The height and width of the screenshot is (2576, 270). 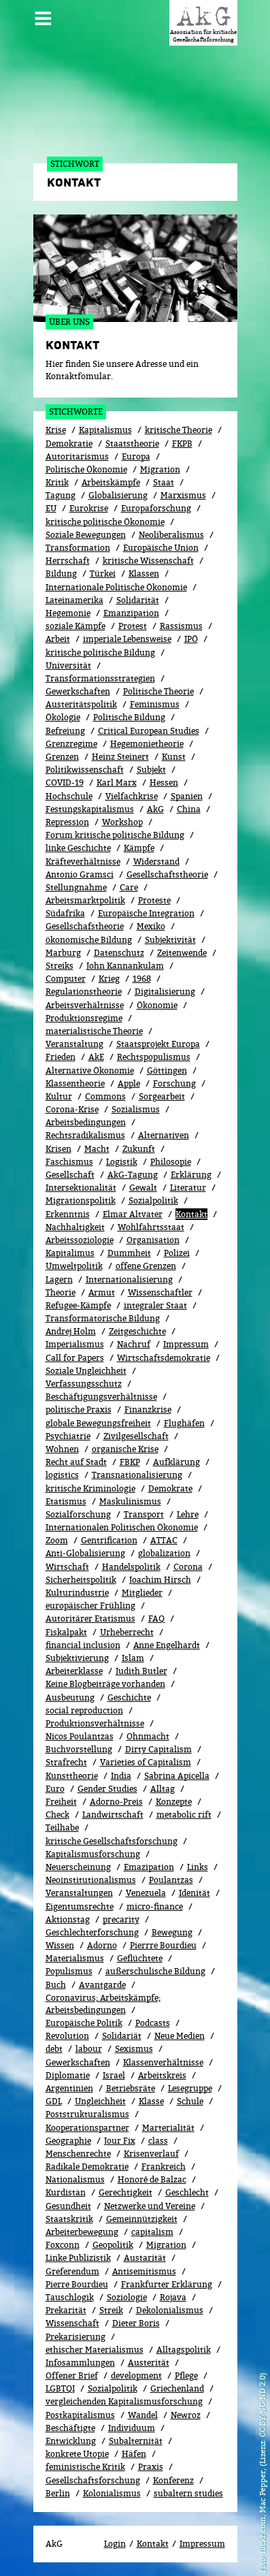 I want to click on Europäische Politik, so click(x=84, y=2023).